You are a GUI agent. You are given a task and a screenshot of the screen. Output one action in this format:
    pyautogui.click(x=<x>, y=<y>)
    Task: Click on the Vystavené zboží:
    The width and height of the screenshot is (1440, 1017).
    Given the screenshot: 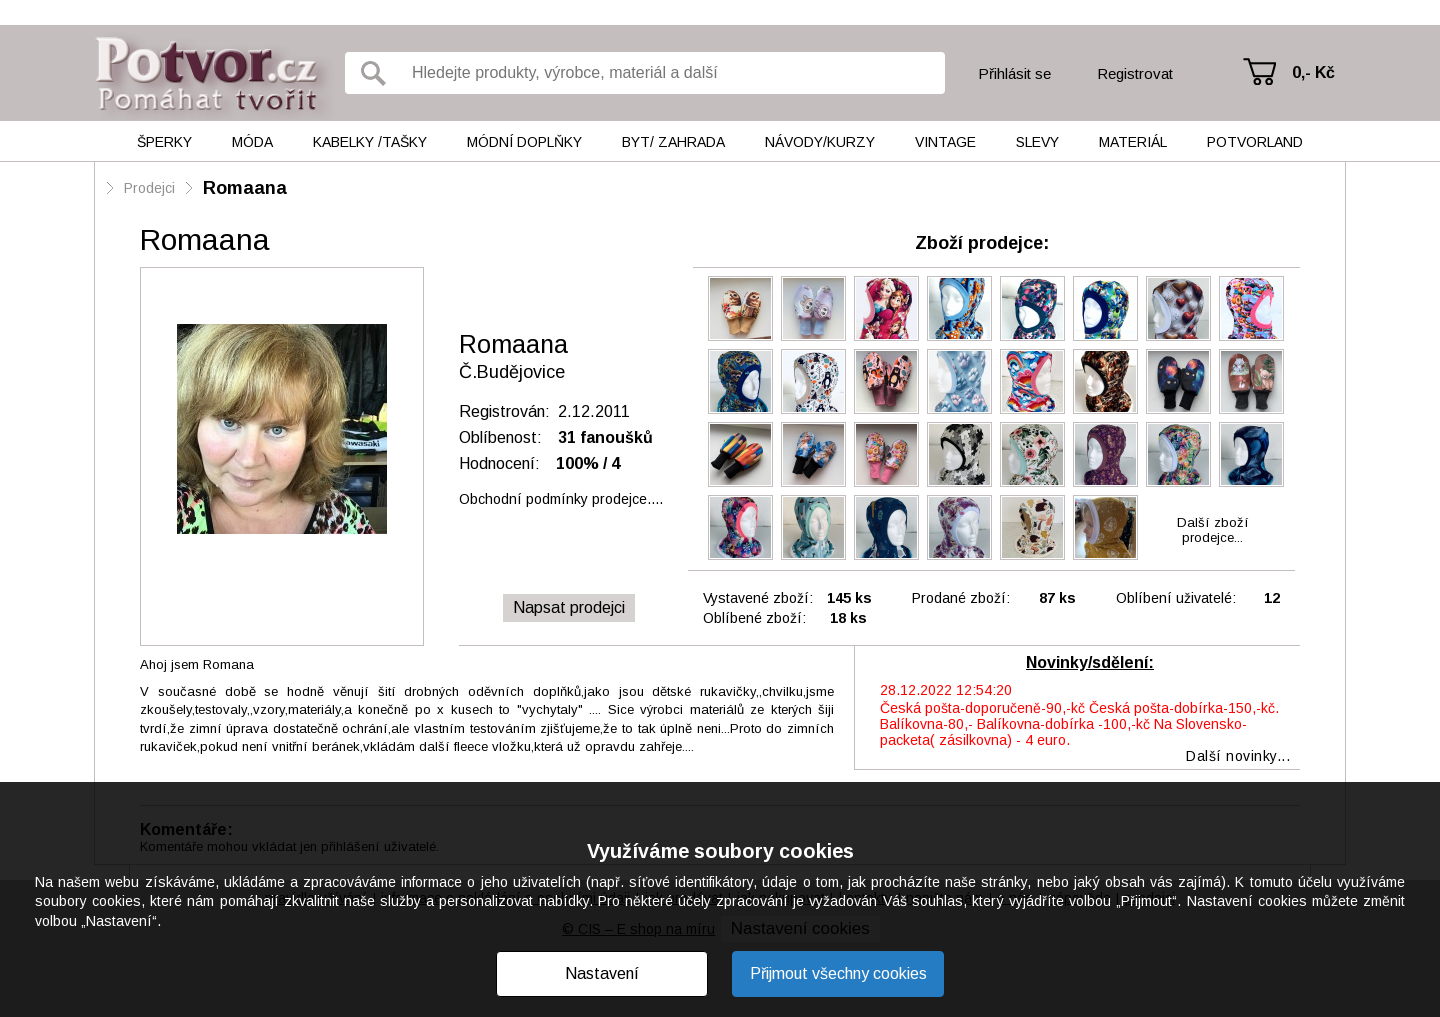 What is the action you would take?
    pyautogui.click(x=758, y=598)
    